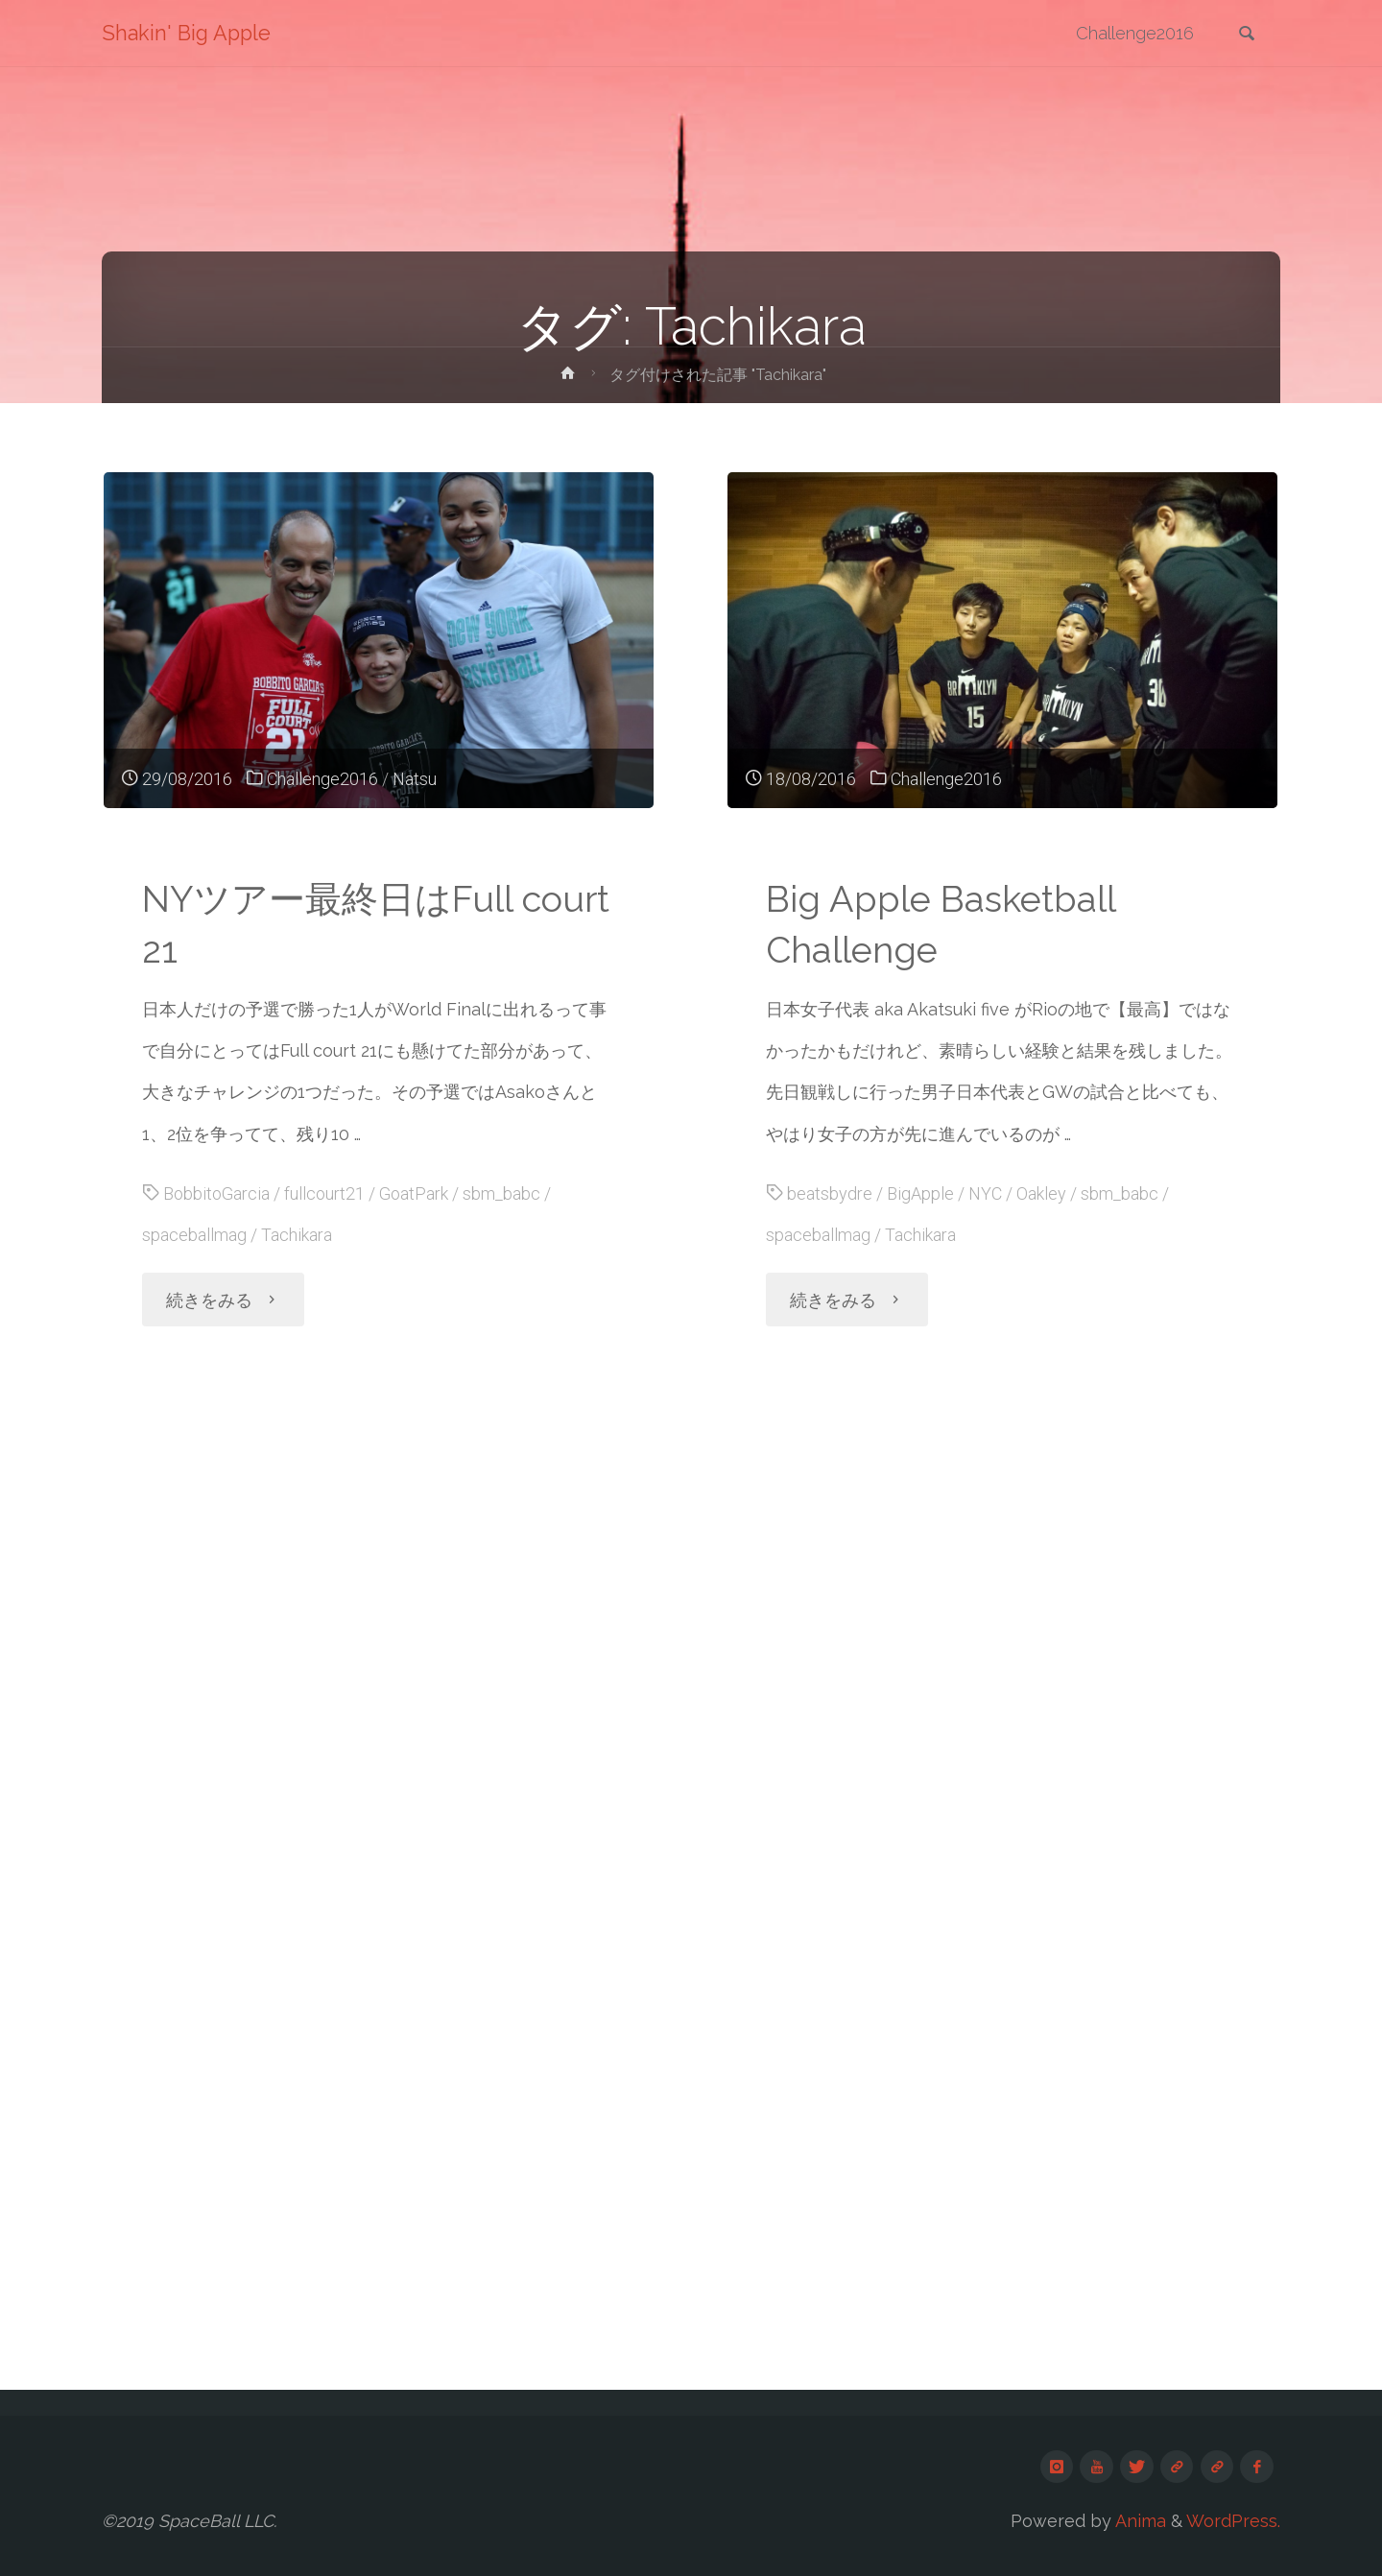 The image size is (1382, 2576). What do you see at coordinates (375, 924) in the screenshot?
I see `NYツアー最終日はFull court 21` at bounding box center [375, 924].